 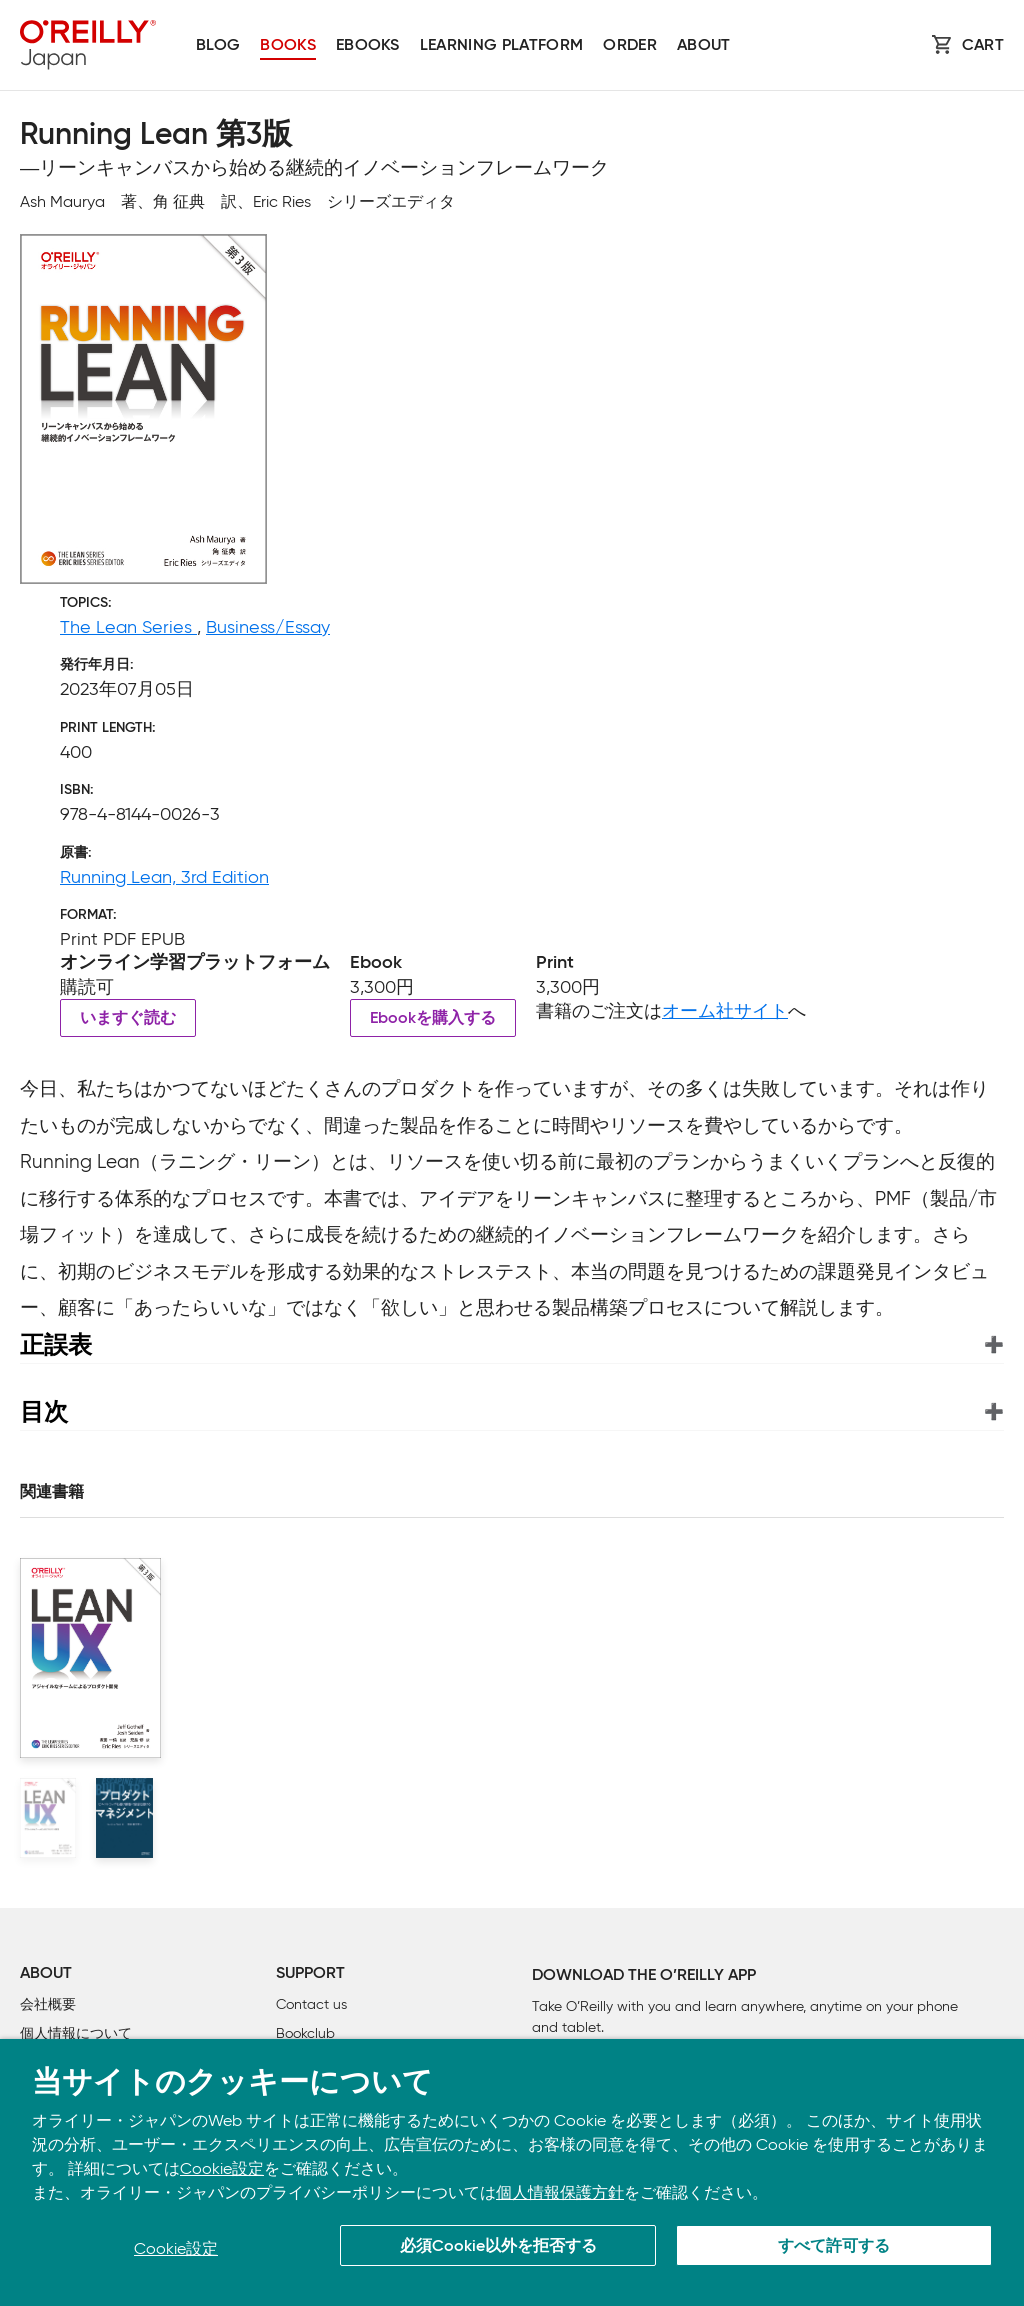 I want to click on Ebooks, so click(x=368, y=46).